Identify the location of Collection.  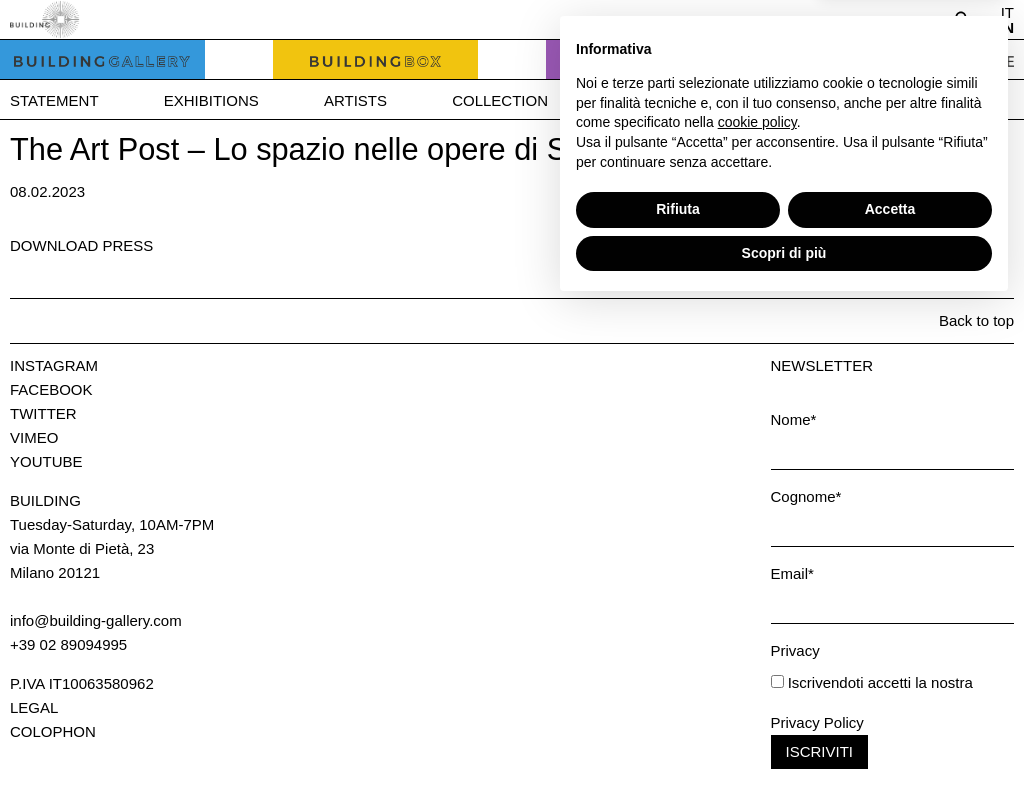
(500, 100).